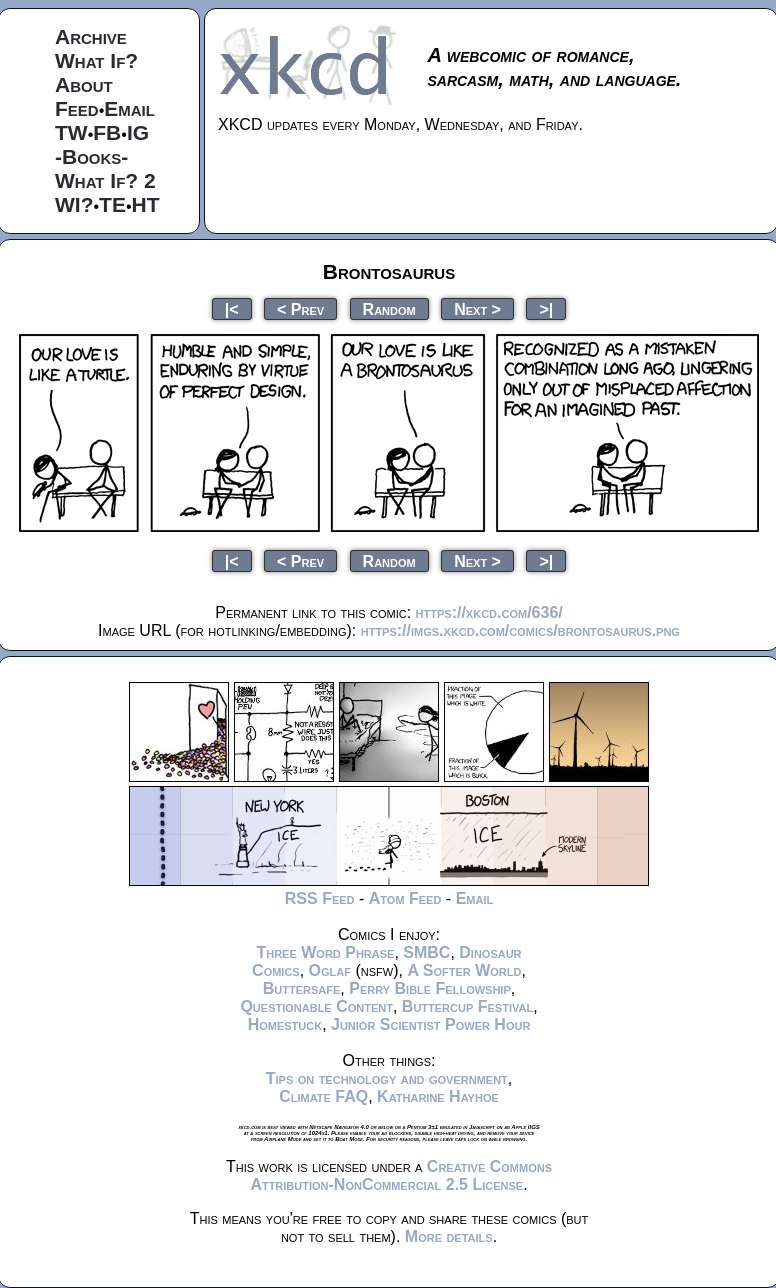 The width and height of the screenshot is (776, 1288). I want to click on IG, so click(138, 132).